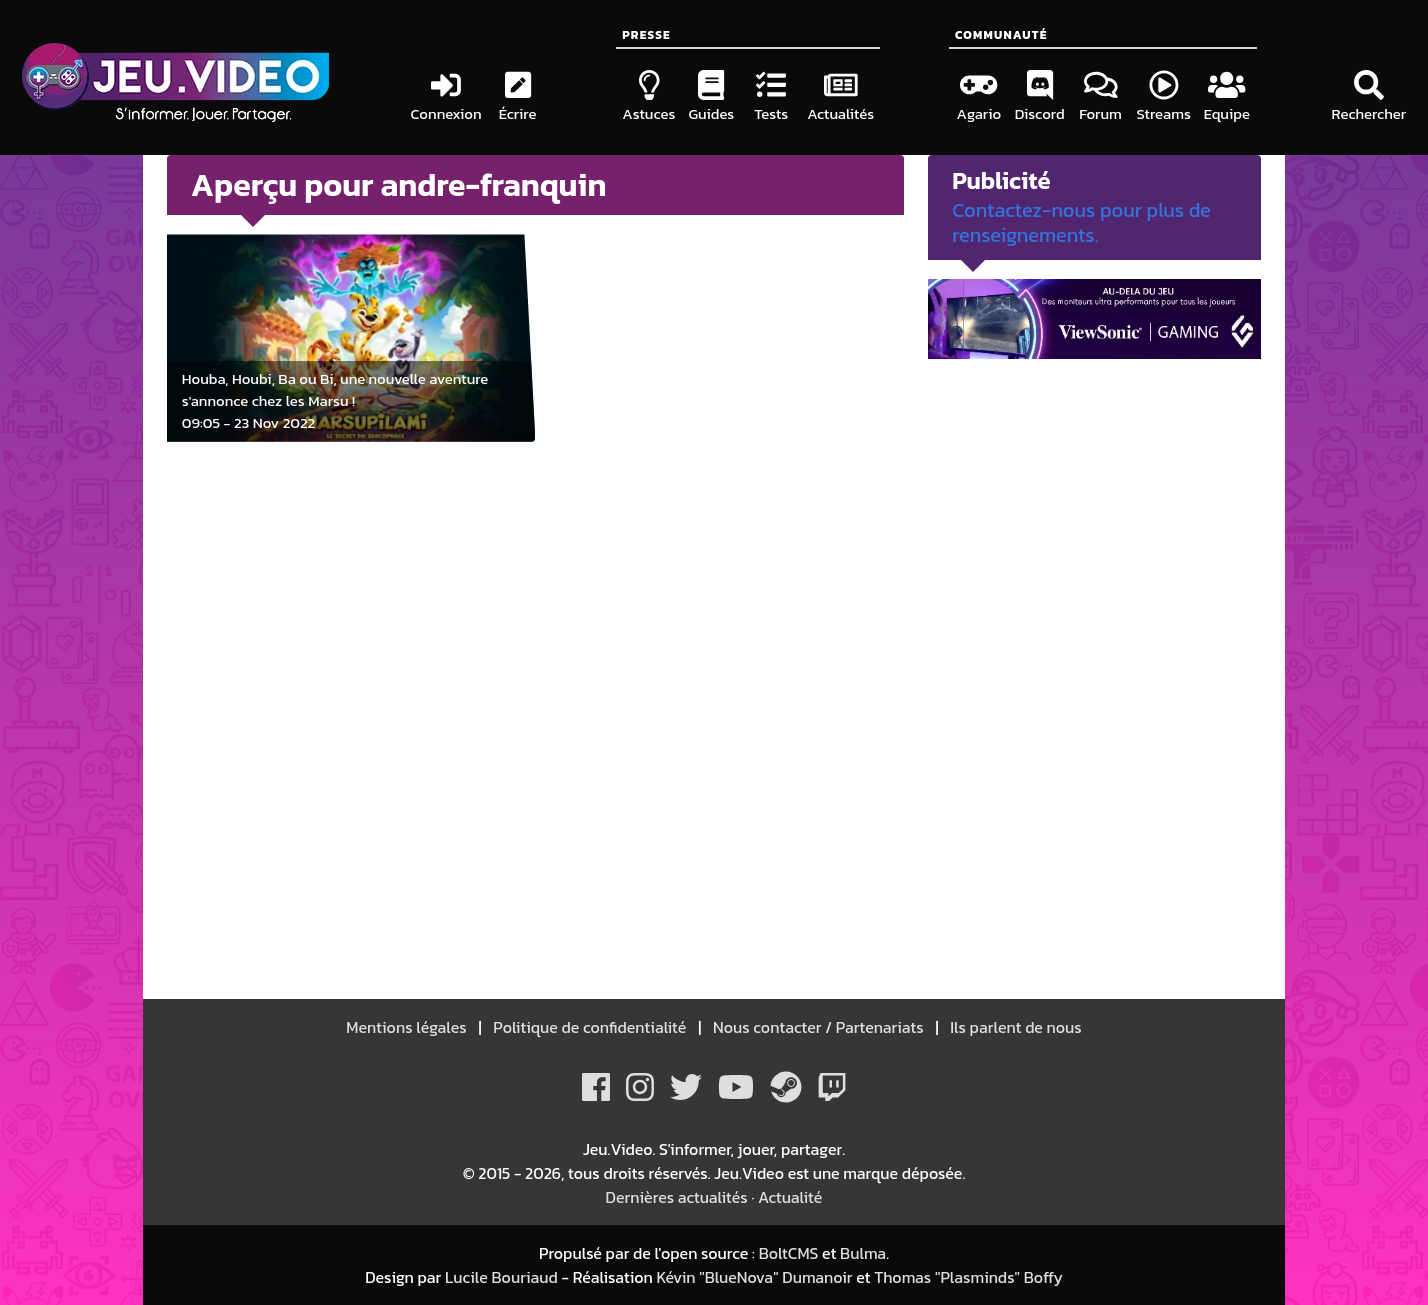 The height and width of the screenshot is (1305, 1428). I want to click on Kévin "BlueNova" Dumanoir, so click(754, 1277).